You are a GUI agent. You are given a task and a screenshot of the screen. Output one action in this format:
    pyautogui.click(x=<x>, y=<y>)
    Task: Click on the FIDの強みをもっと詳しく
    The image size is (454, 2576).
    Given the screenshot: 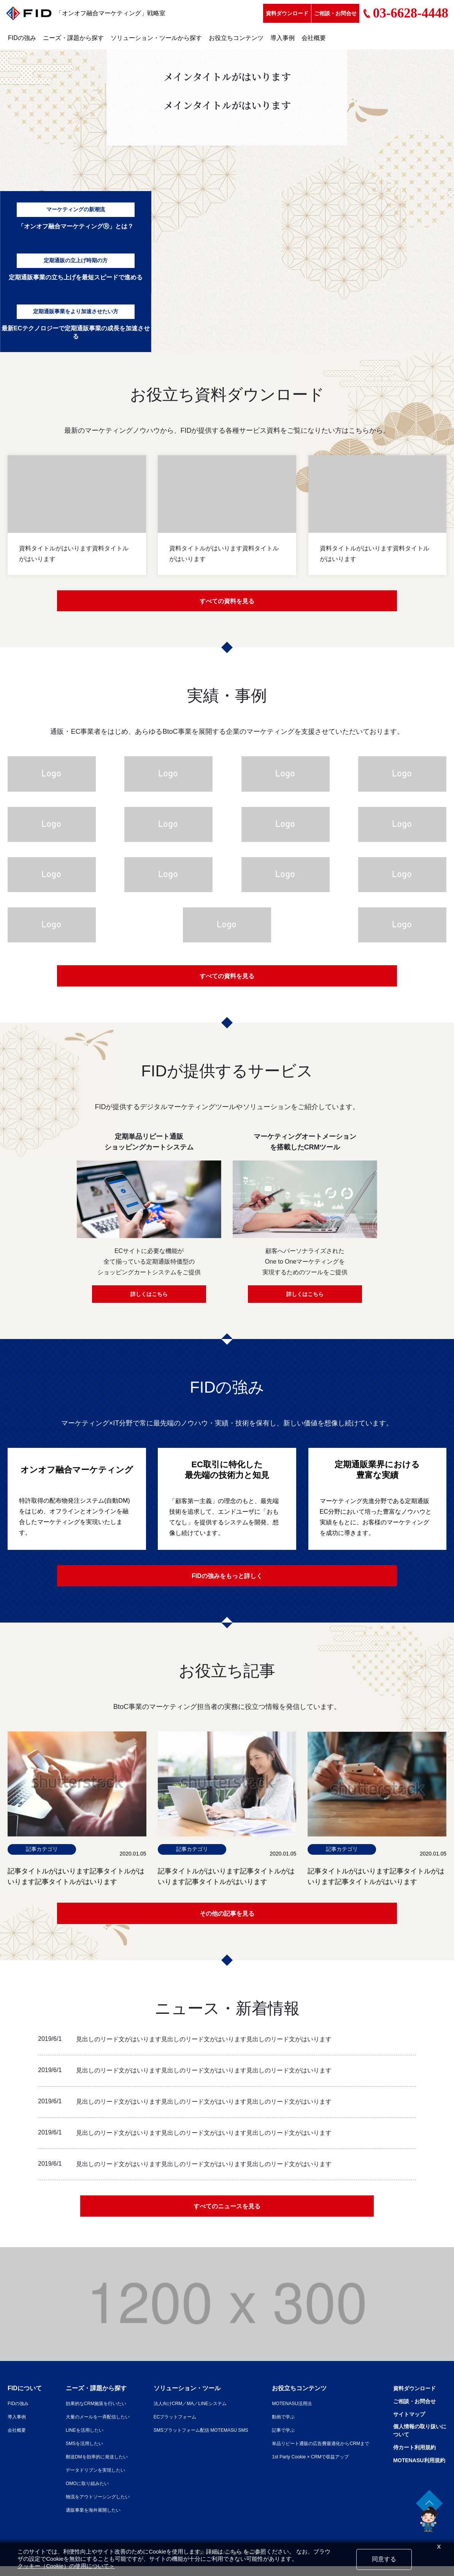 What is the action you would take?
    pyautogui.click(x=227, y=1580)
    